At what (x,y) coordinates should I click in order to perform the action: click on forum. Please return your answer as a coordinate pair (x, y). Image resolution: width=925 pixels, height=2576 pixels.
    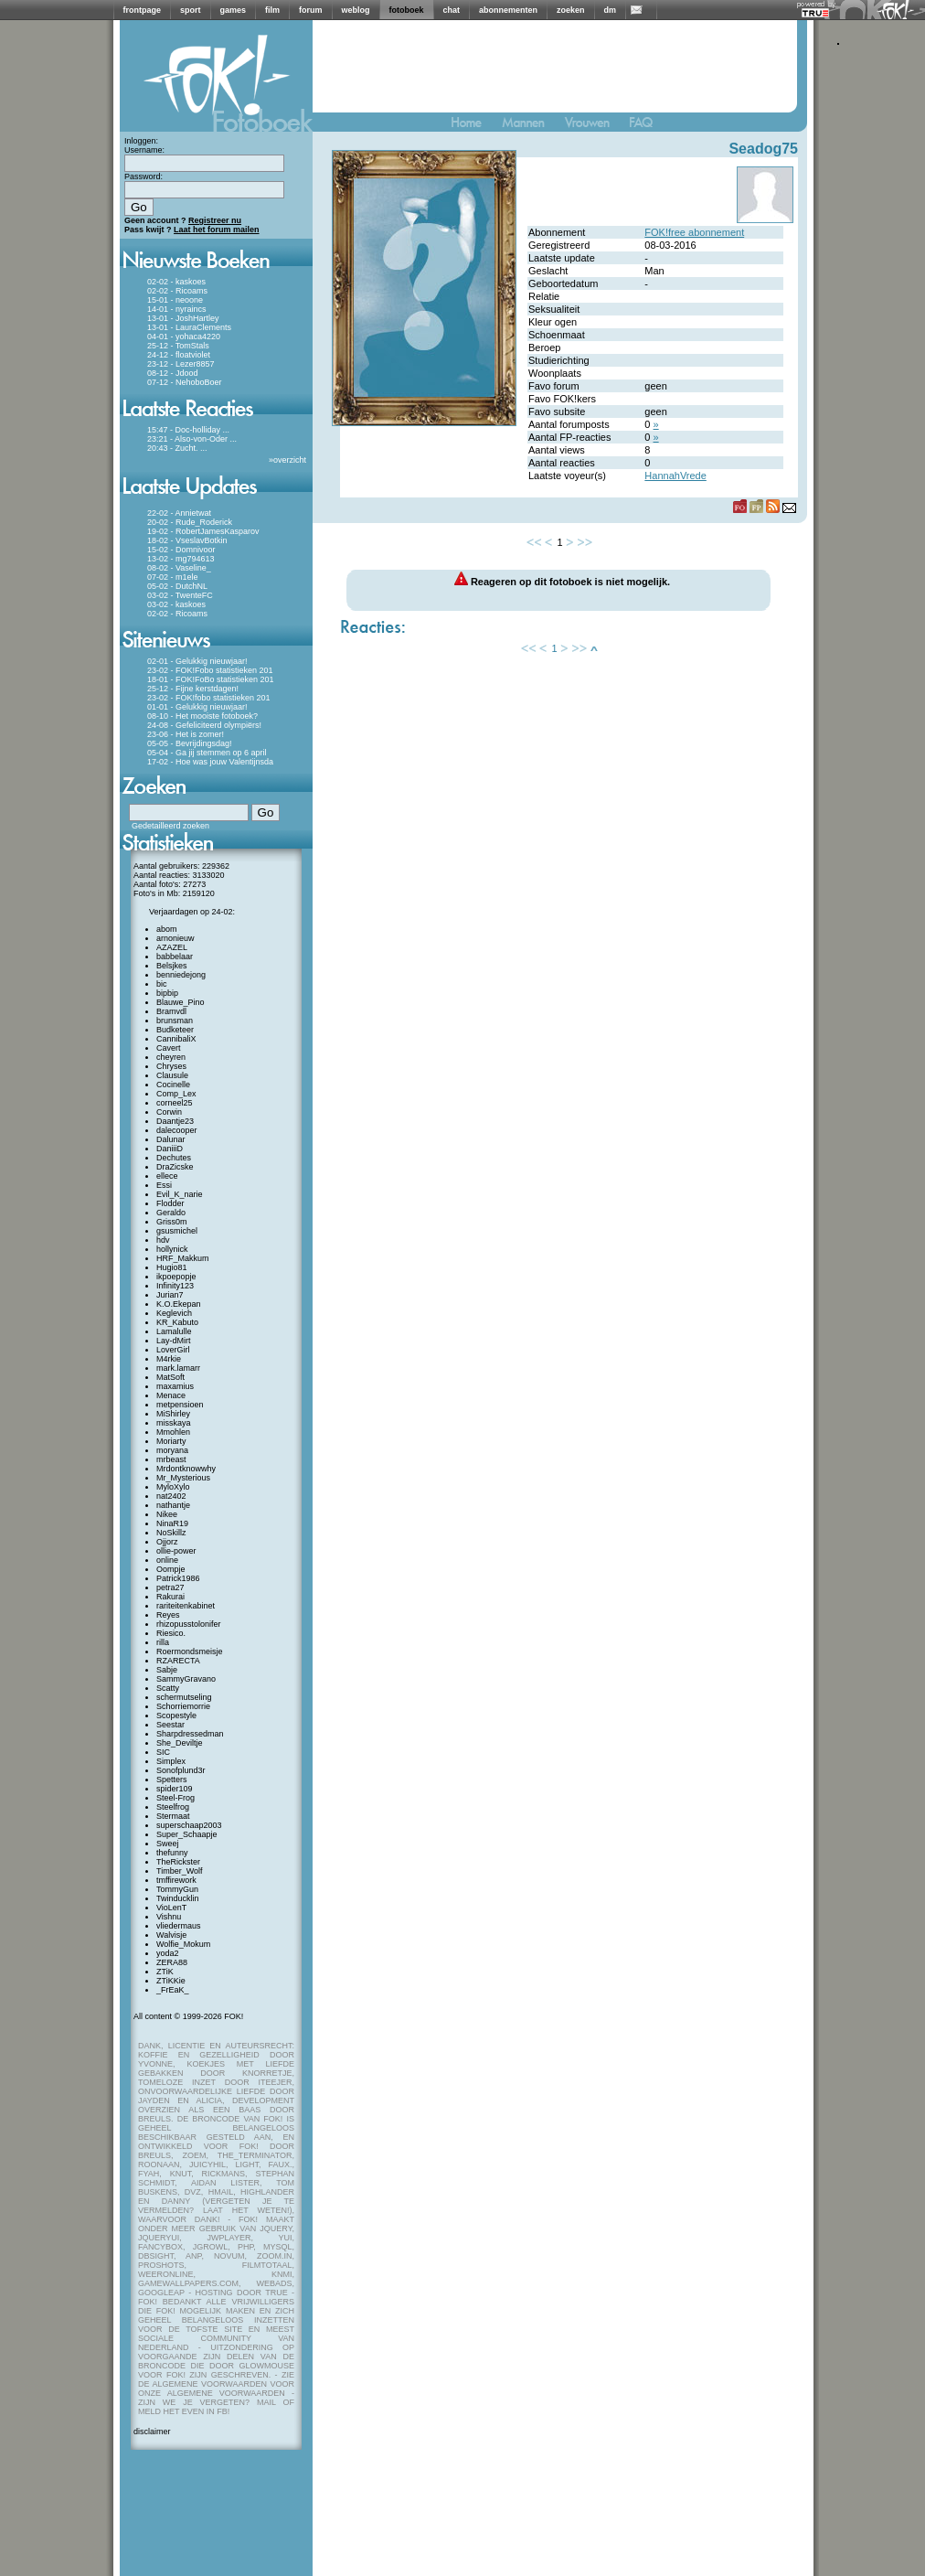
    Looking at the image, I should click on (311, 10).